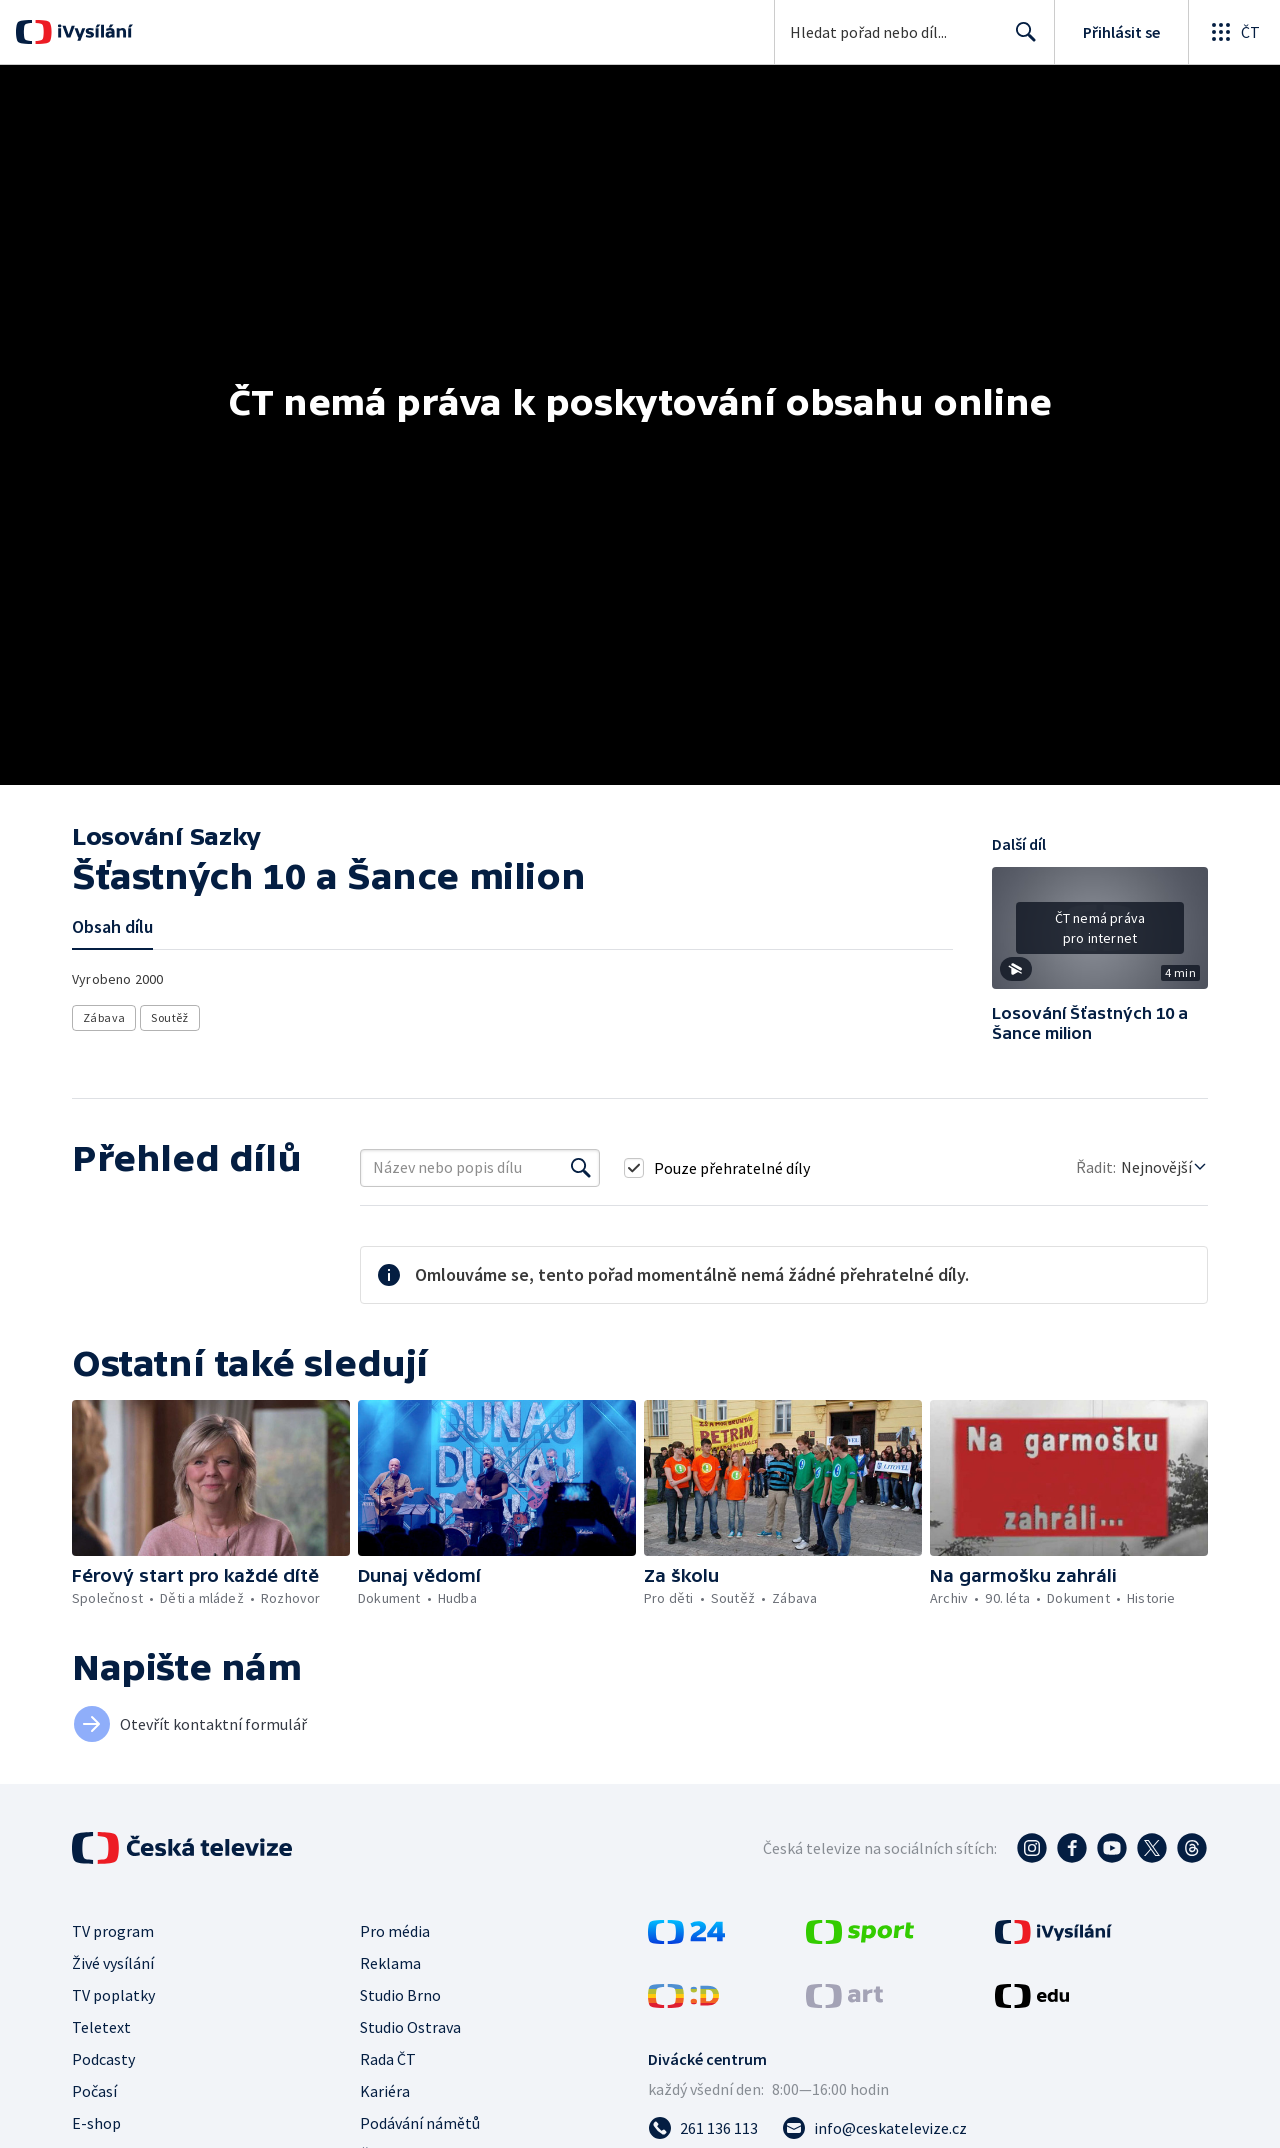 The height and width of the screenshot is (2148, 1280). What do you see at coordinates (420, 2123) in the screenshot?
I see `Podávání námětů` at bounding box center [420, 2123].